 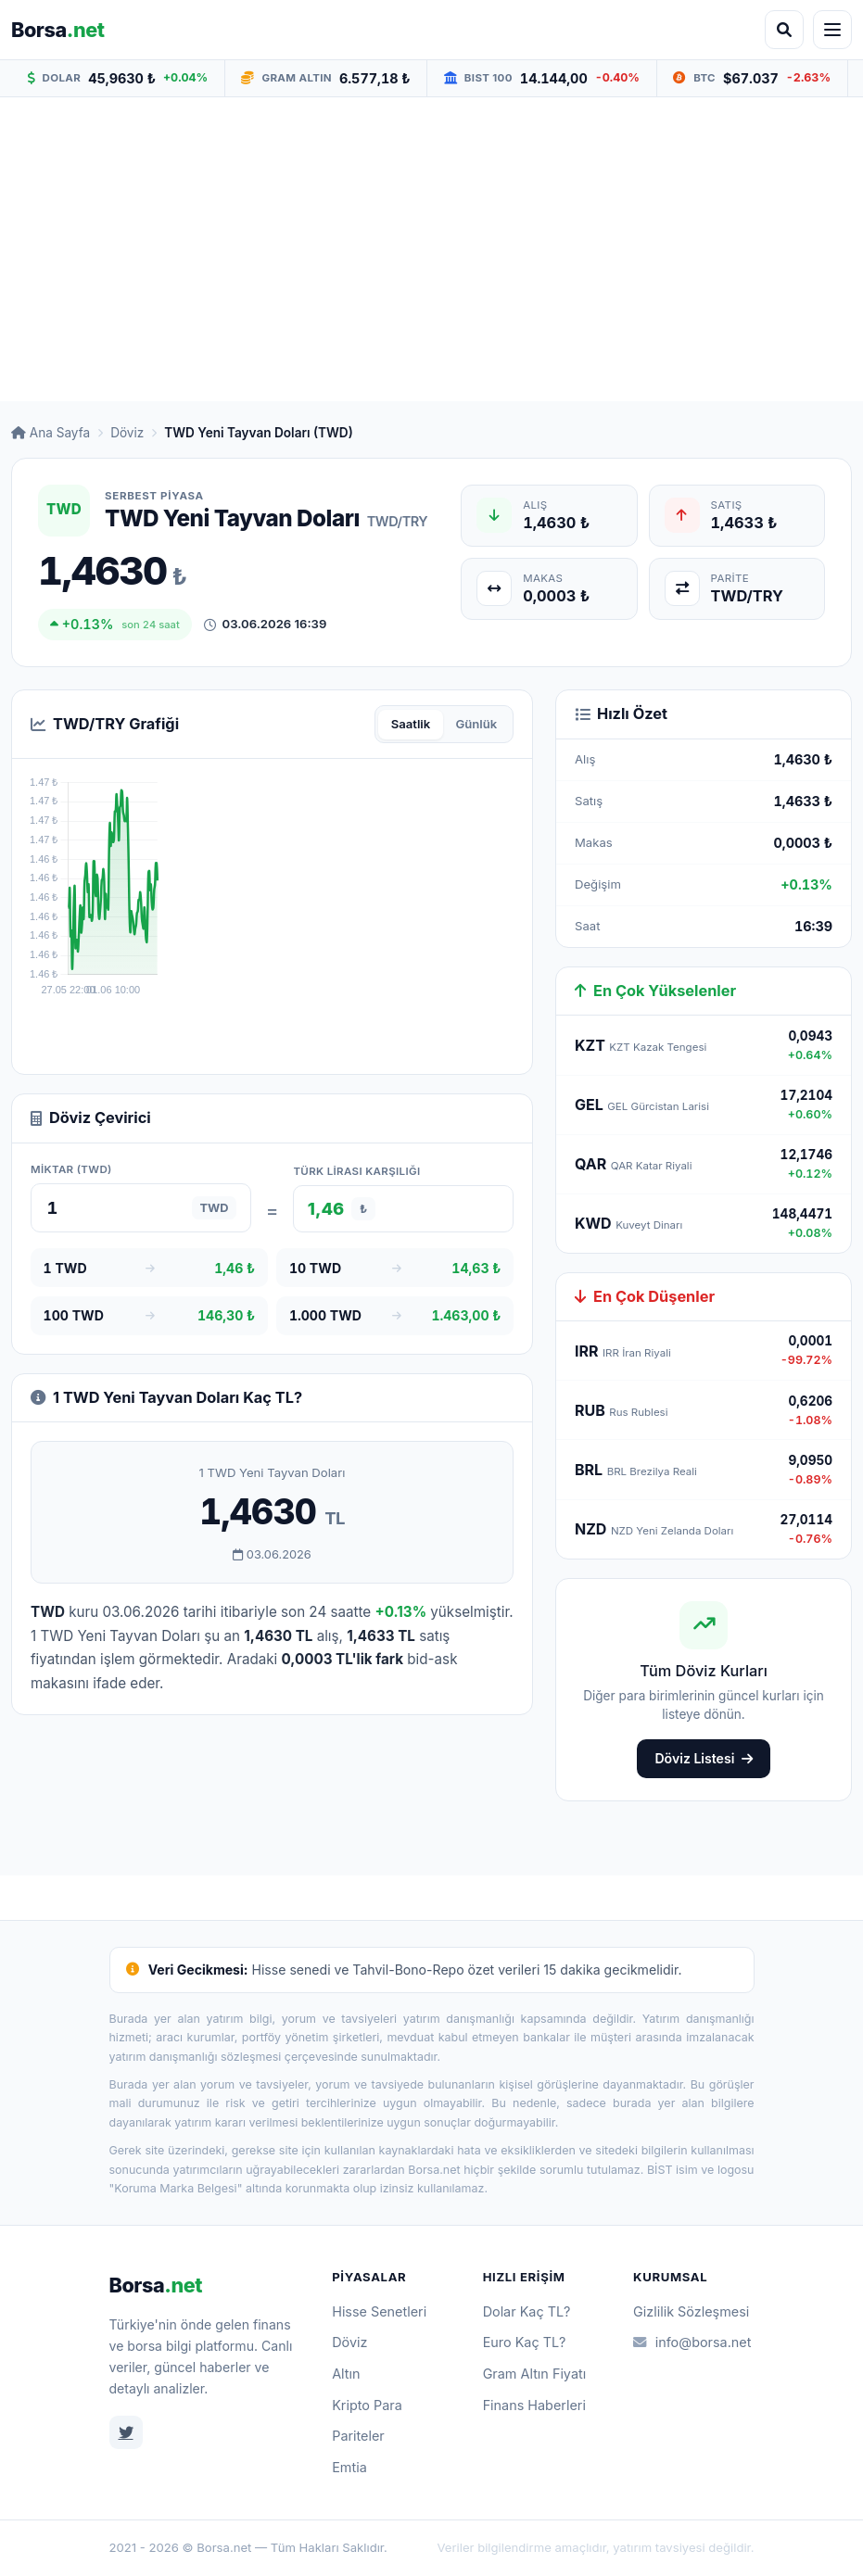 I want to click on Gram Altın Fiyatı, so click(x=535, y=2373).